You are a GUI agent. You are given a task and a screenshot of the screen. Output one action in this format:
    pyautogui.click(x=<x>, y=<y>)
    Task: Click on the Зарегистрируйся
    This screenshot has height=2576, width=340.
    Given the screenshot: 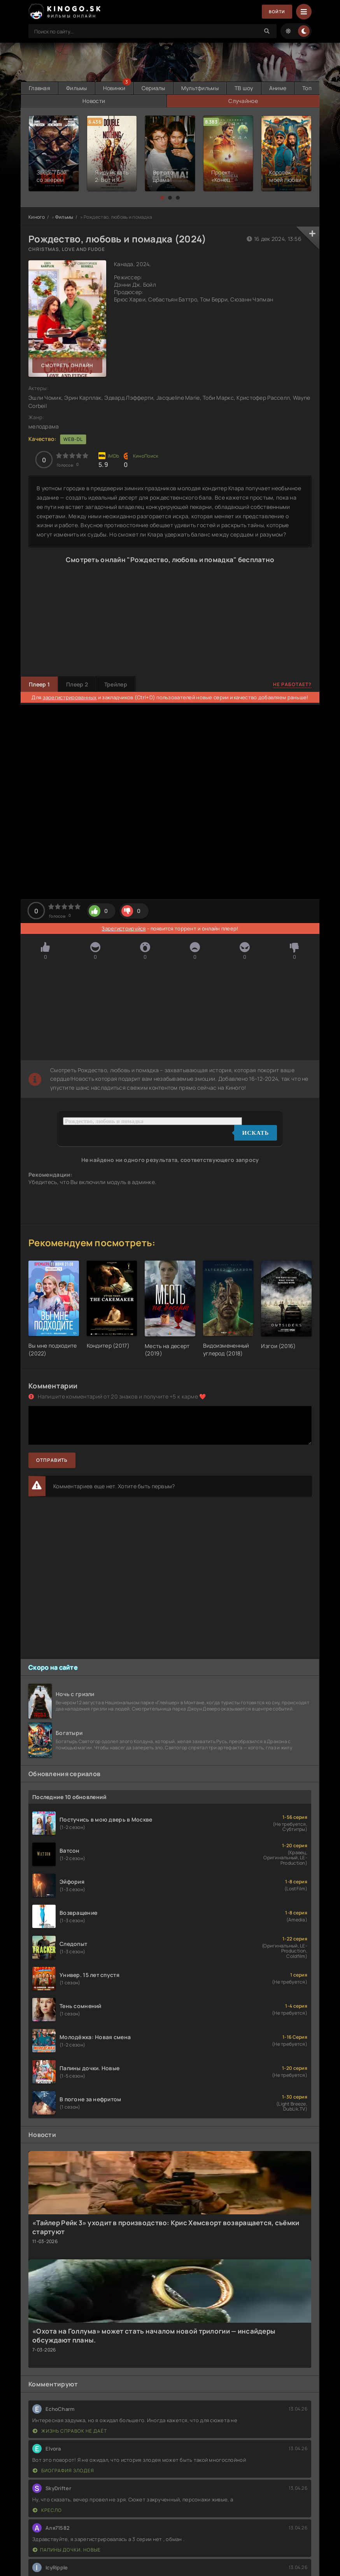 What is the action you would take?
    pyautogui.click(x=123, y=927)
    